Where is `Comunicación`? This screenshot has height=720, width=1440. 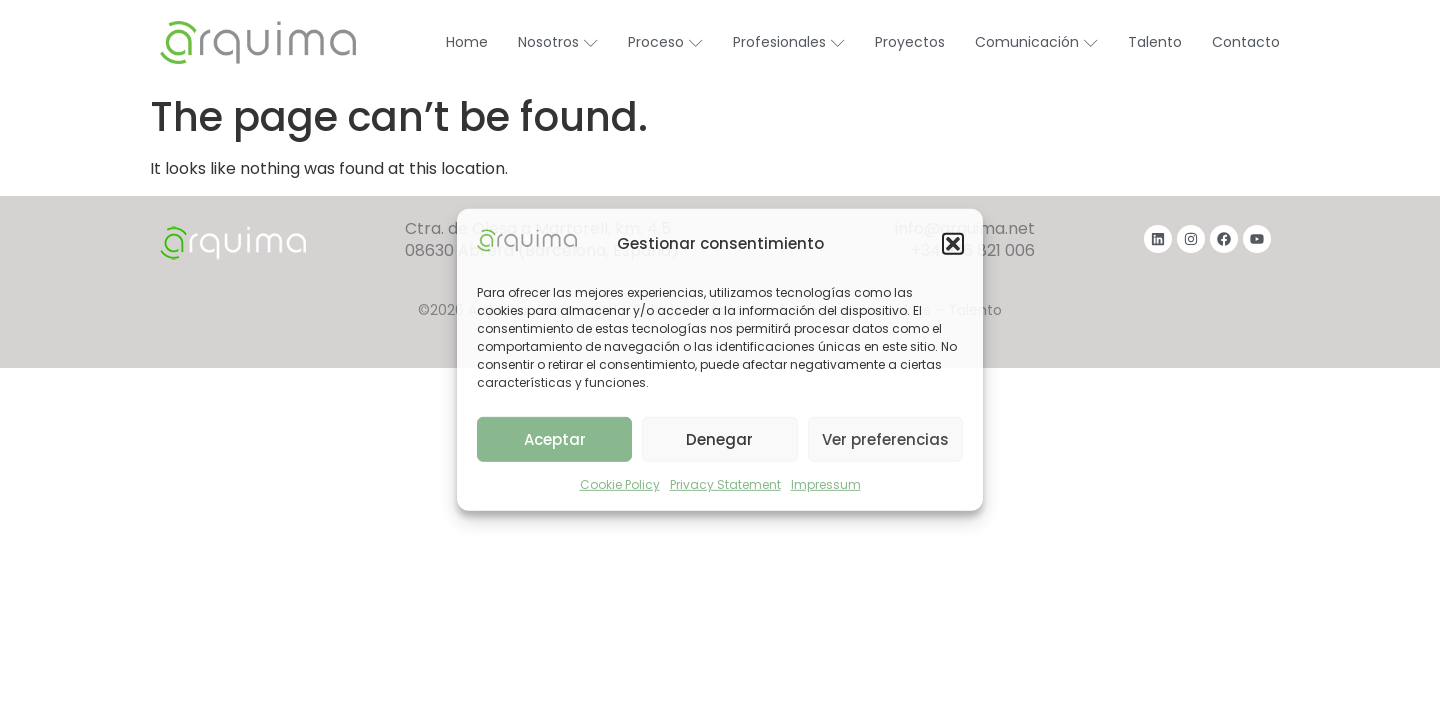 Comunicación is located at coordinates (1036, 42).